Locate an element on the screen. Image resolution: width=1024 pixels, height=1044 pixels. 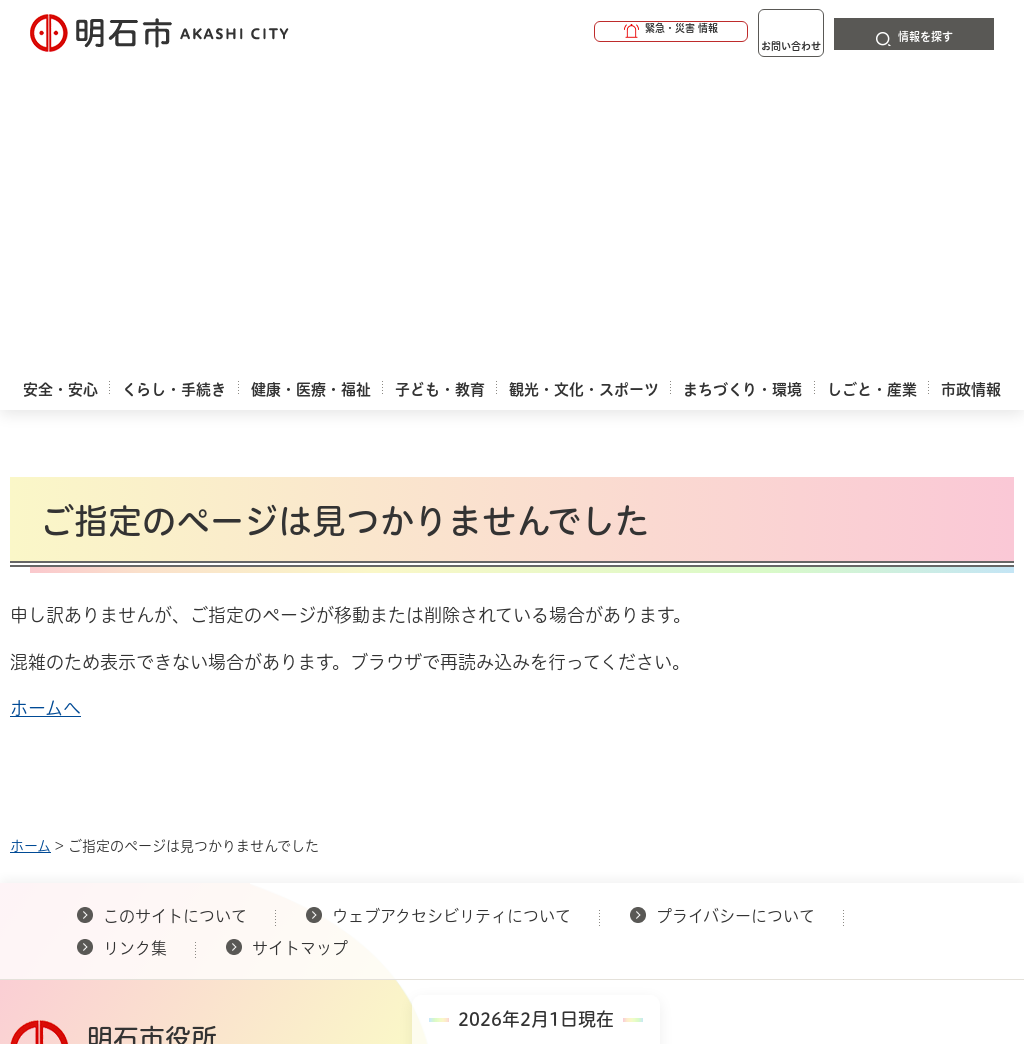
リンク集 is located at coordinates (135, 642).